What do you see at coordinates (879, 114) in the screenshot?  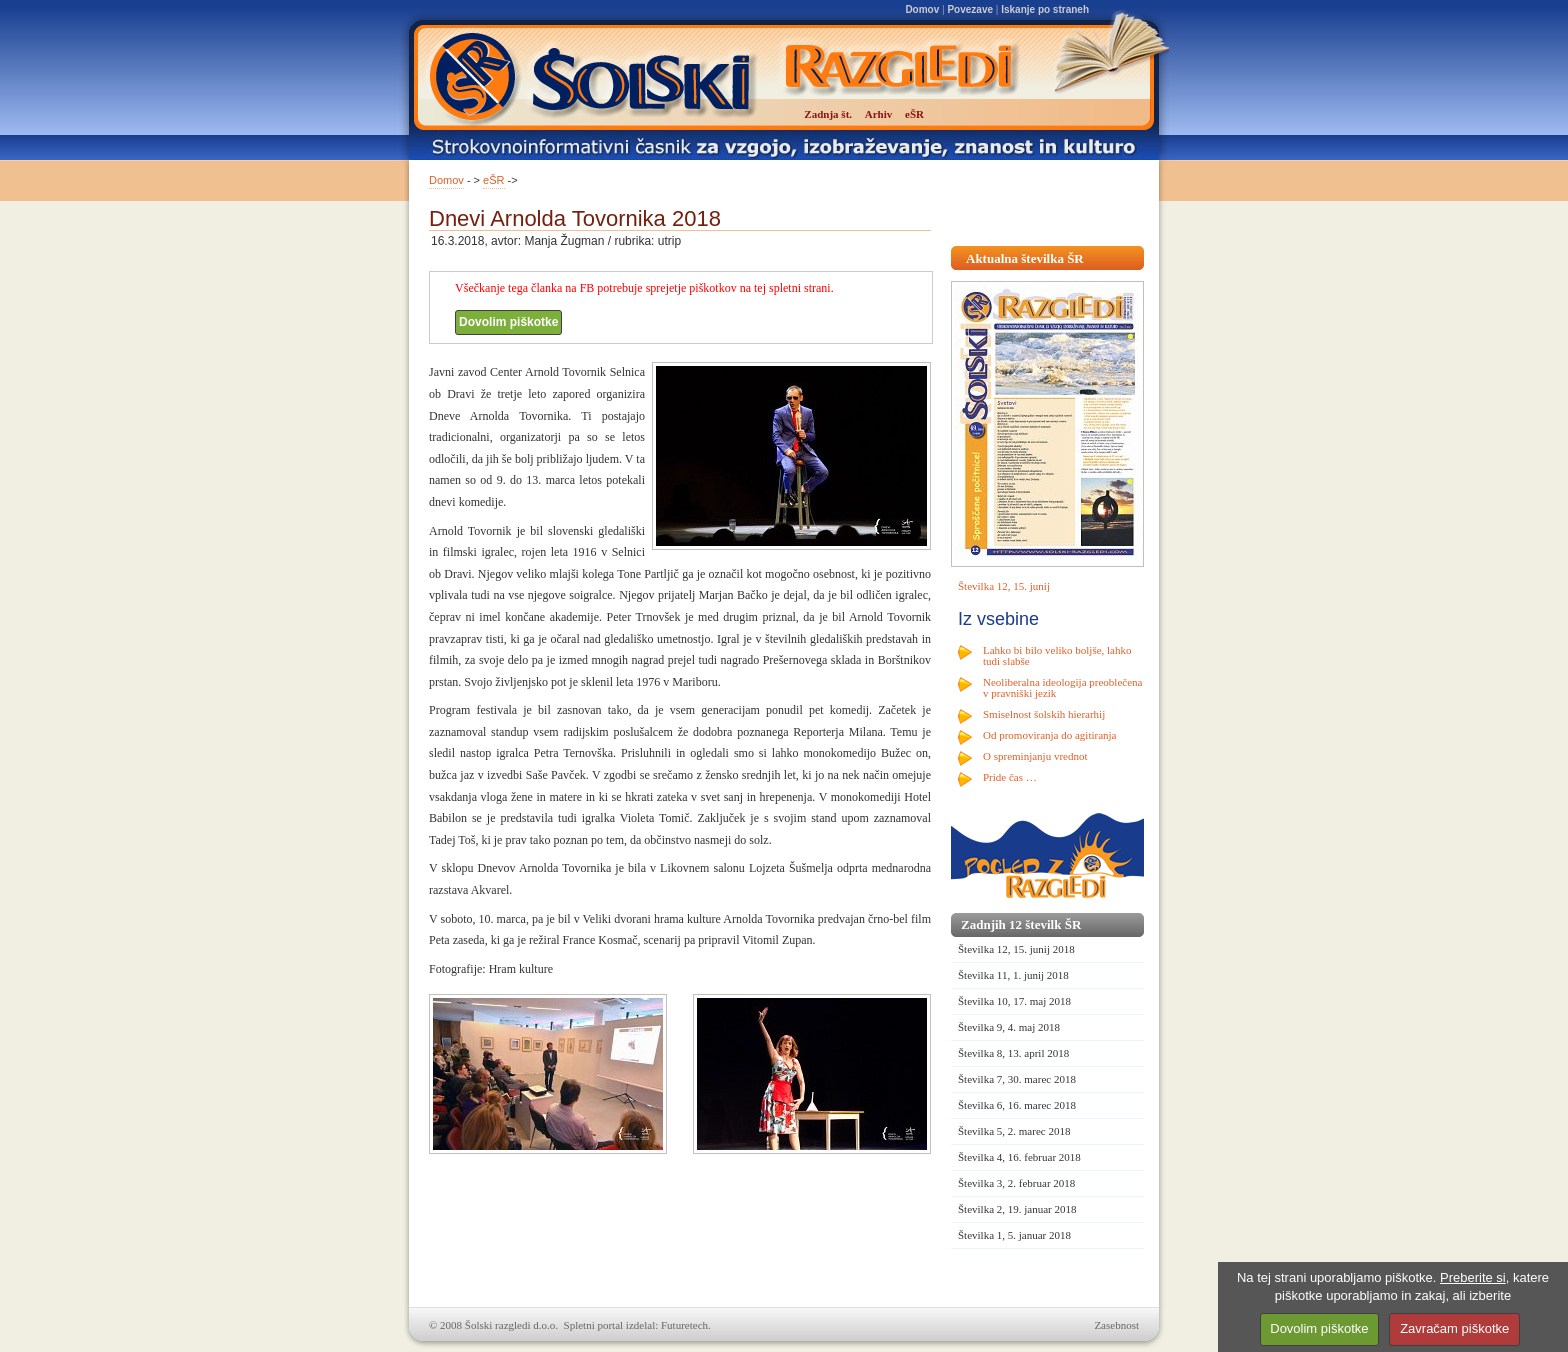 I see `Arhiv` at bounding box center [879, 114].